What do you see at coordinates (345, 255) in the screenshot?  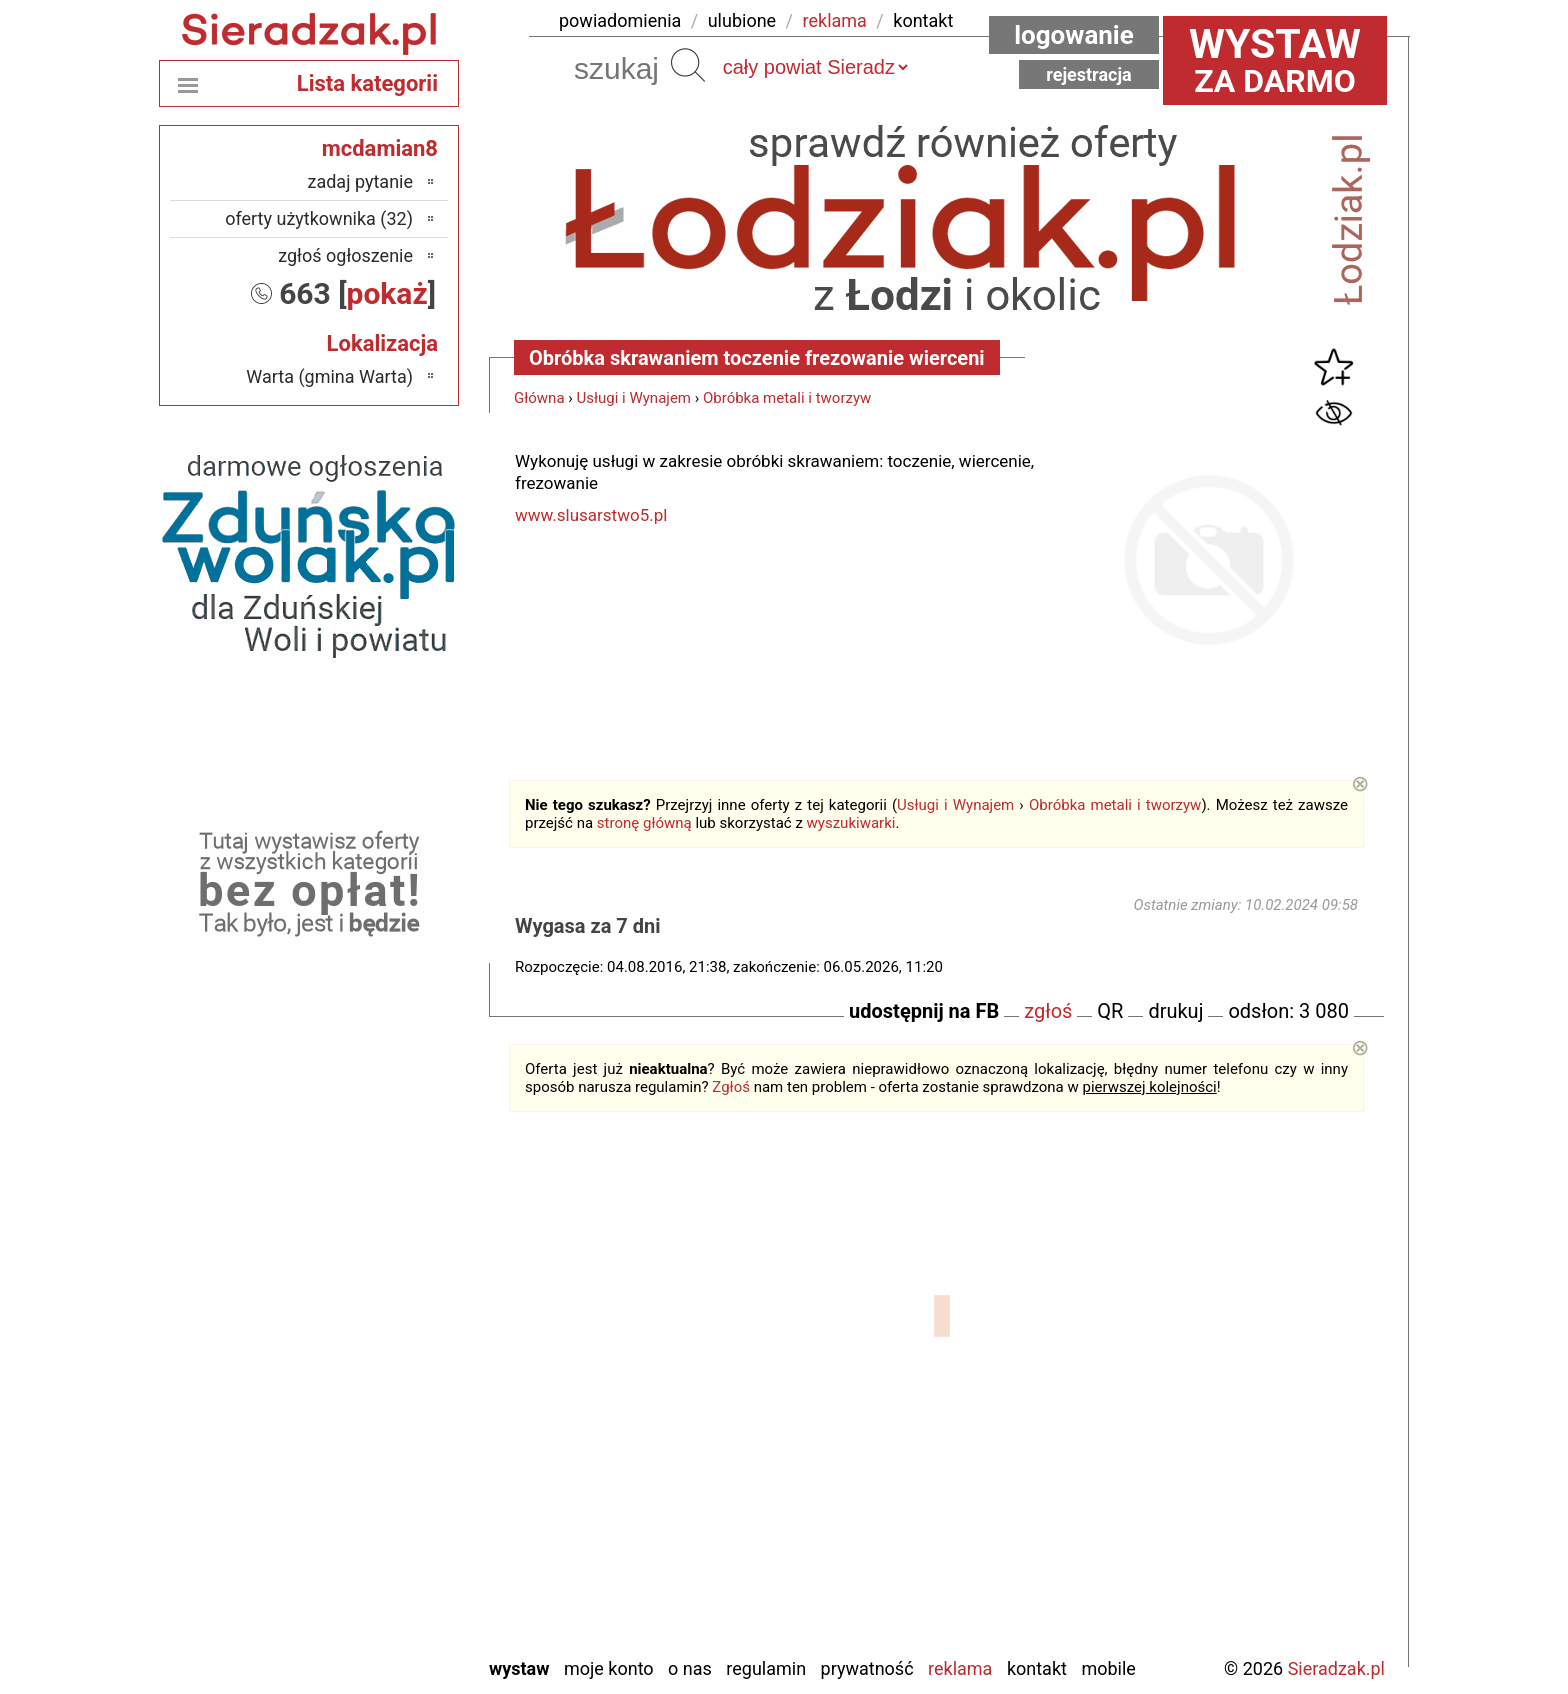 I see `zgłoś ogłoszenie` at bounding box center [345, 255].